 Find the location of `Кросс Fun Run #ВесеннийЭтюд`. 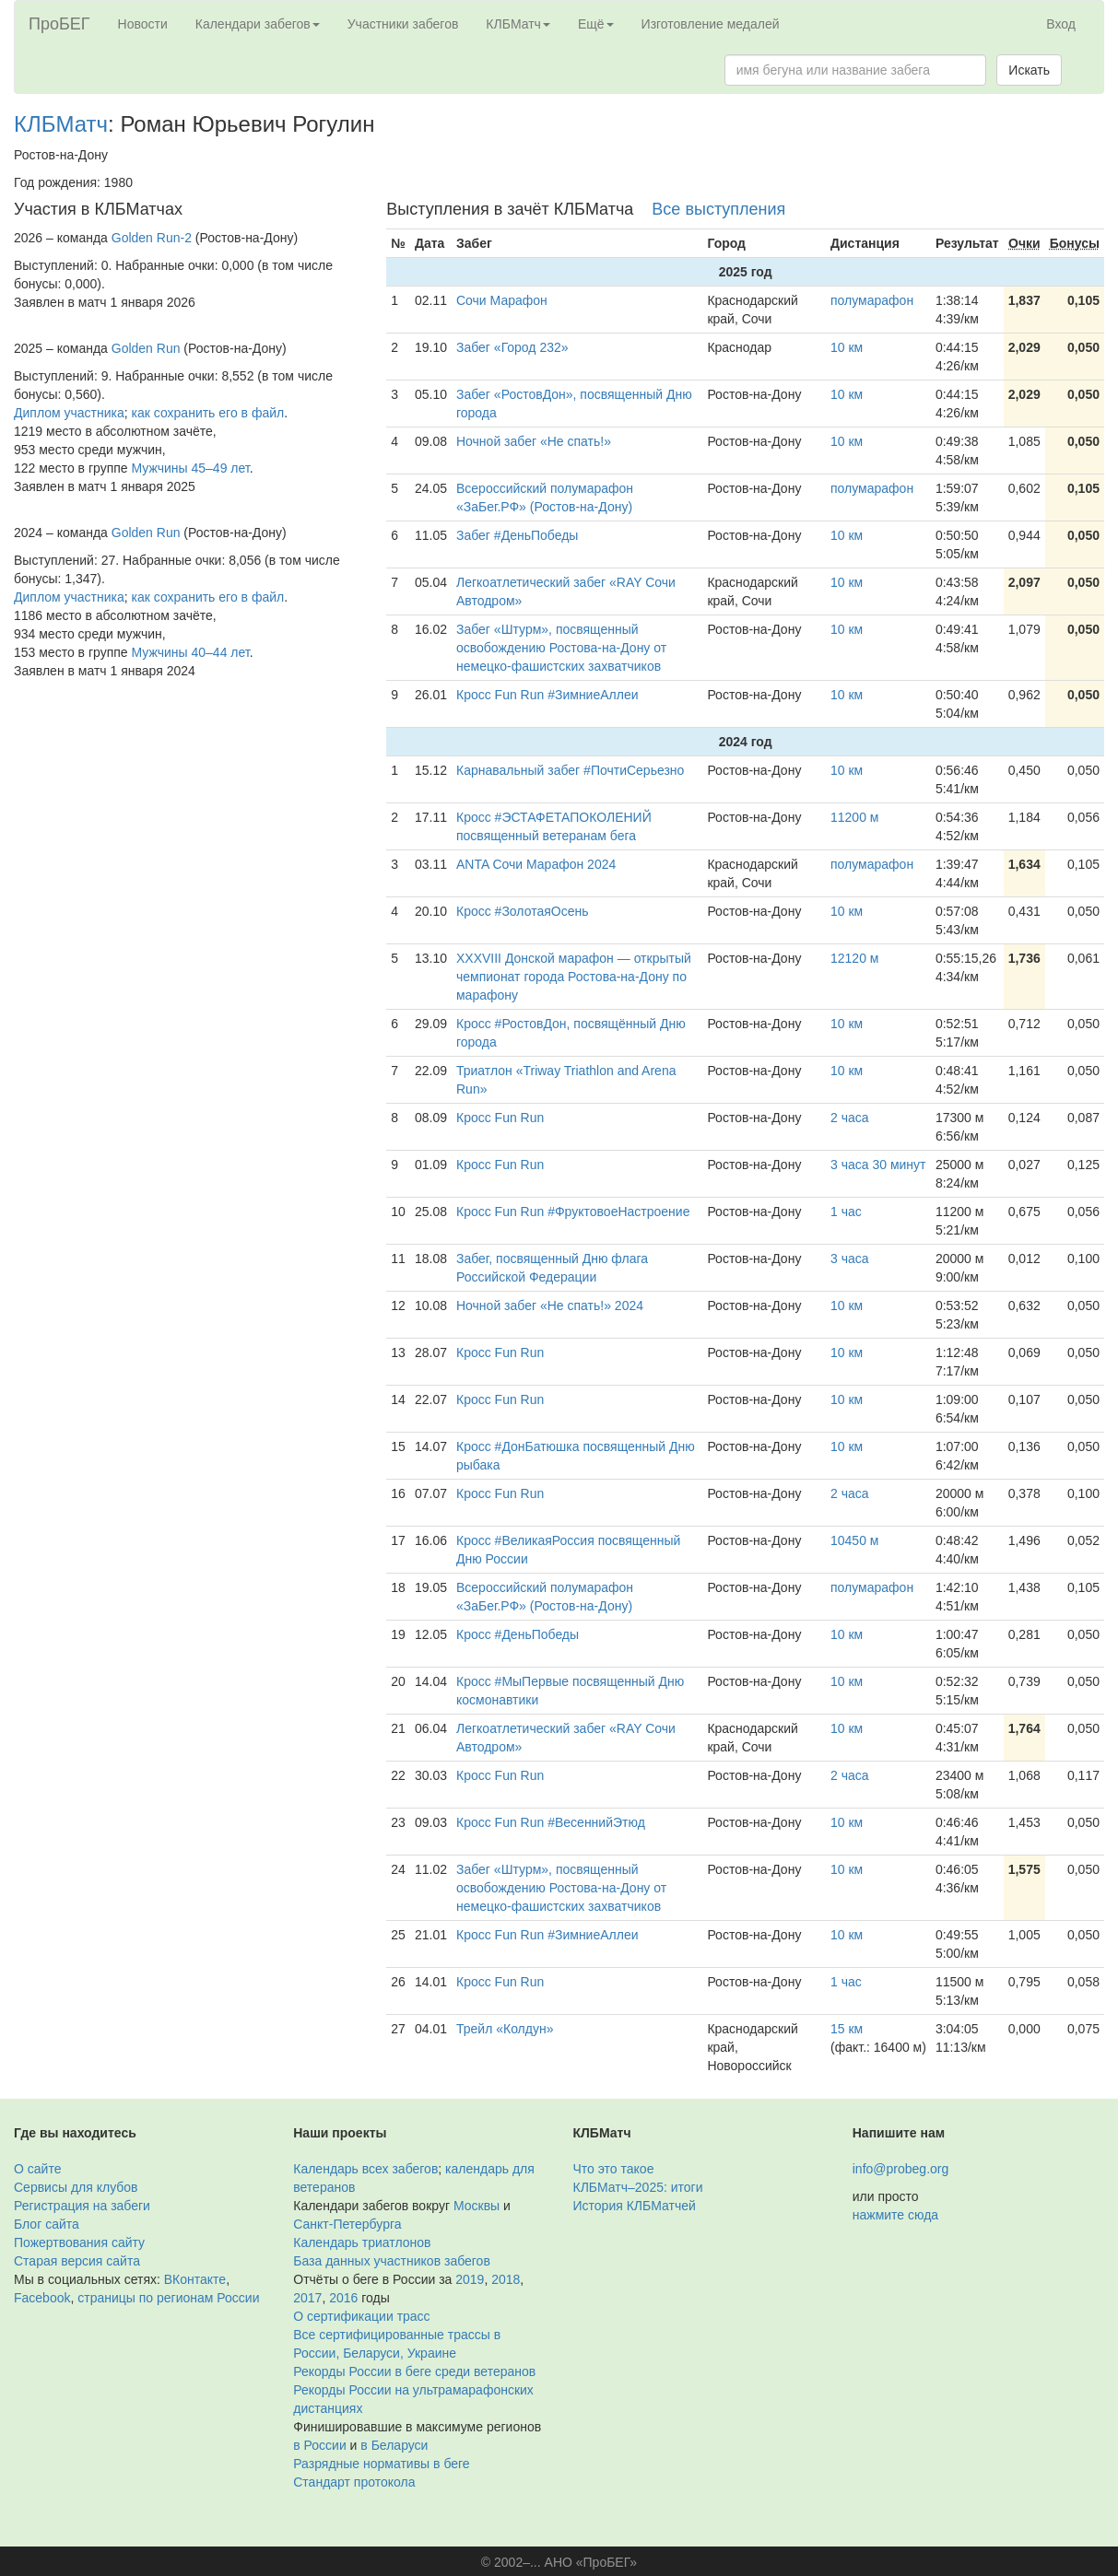

Кросс Fun Run #ВесеннийЭтюд is located at coordinates (550, 1822).